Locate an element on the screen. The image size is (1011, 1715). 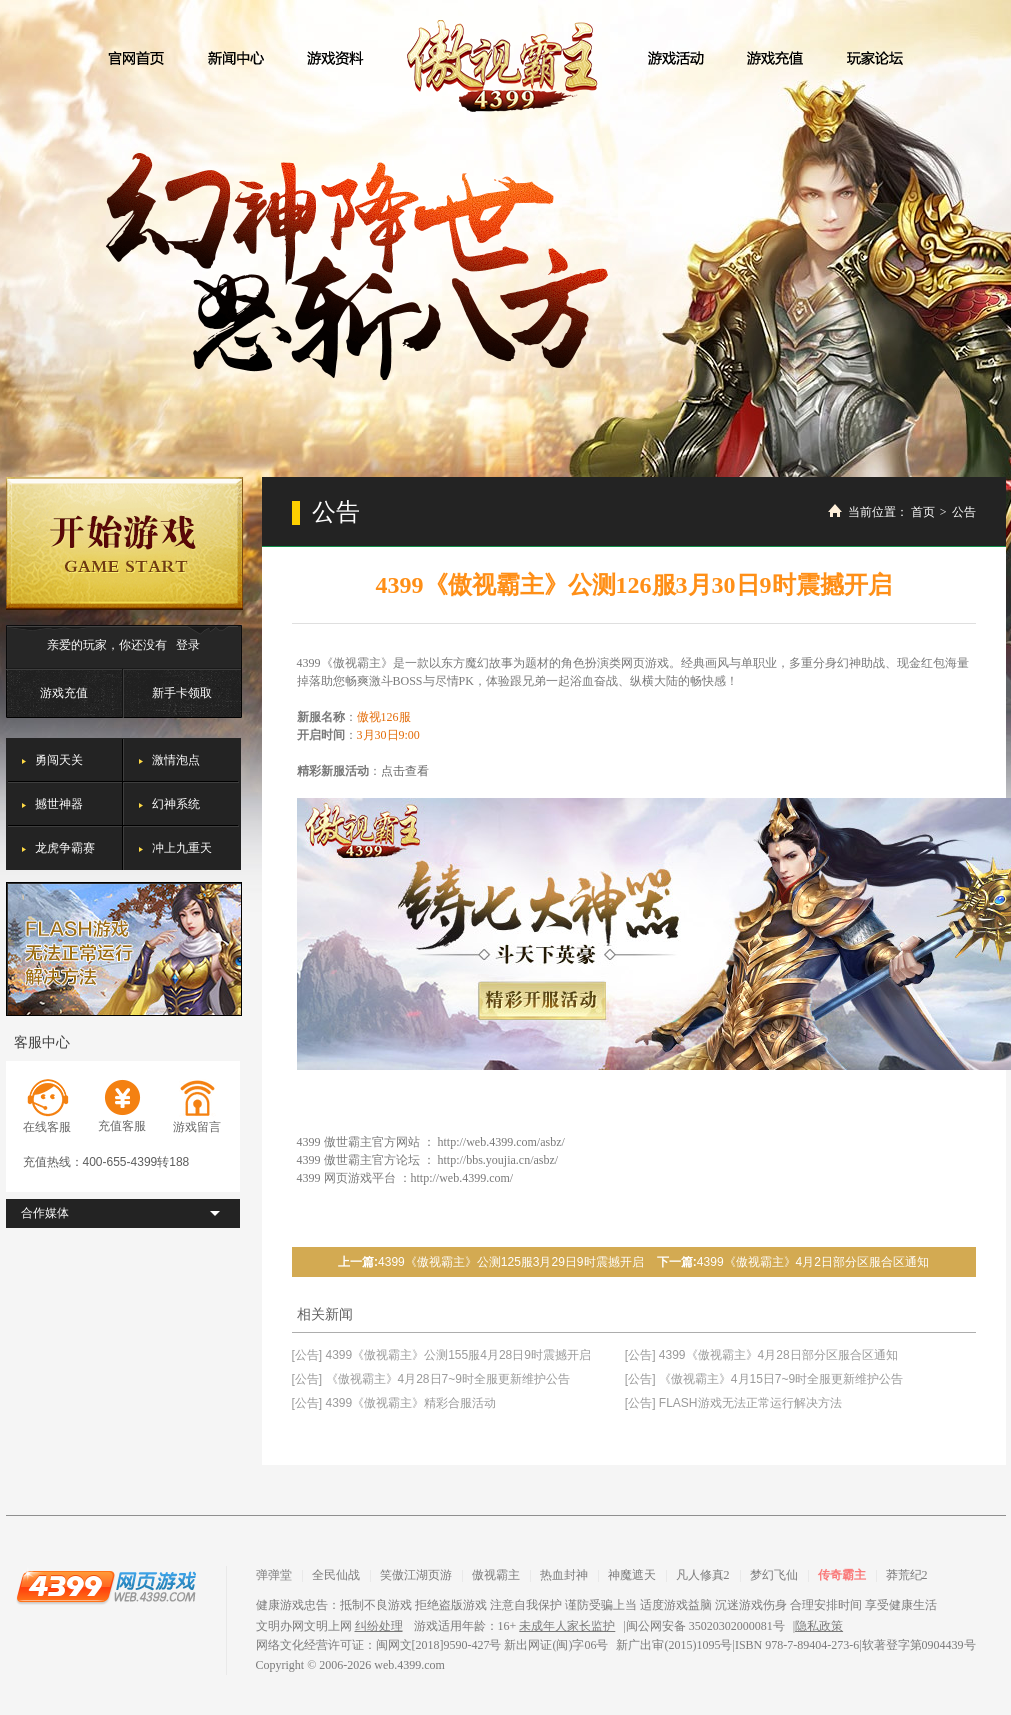
激情泡点 is located at coordinates (176, 760).